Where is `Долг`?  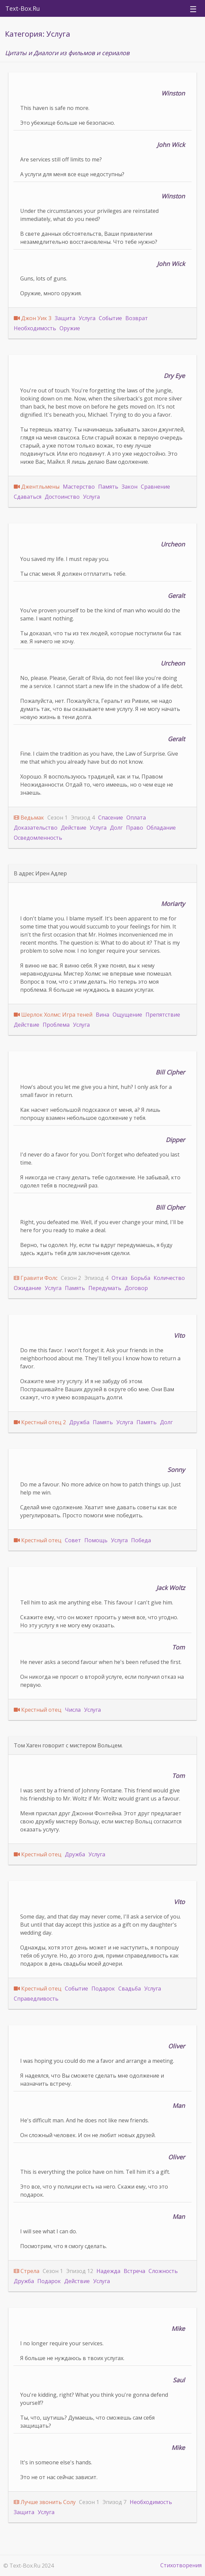 Долг is located at coordinates (116, 827).